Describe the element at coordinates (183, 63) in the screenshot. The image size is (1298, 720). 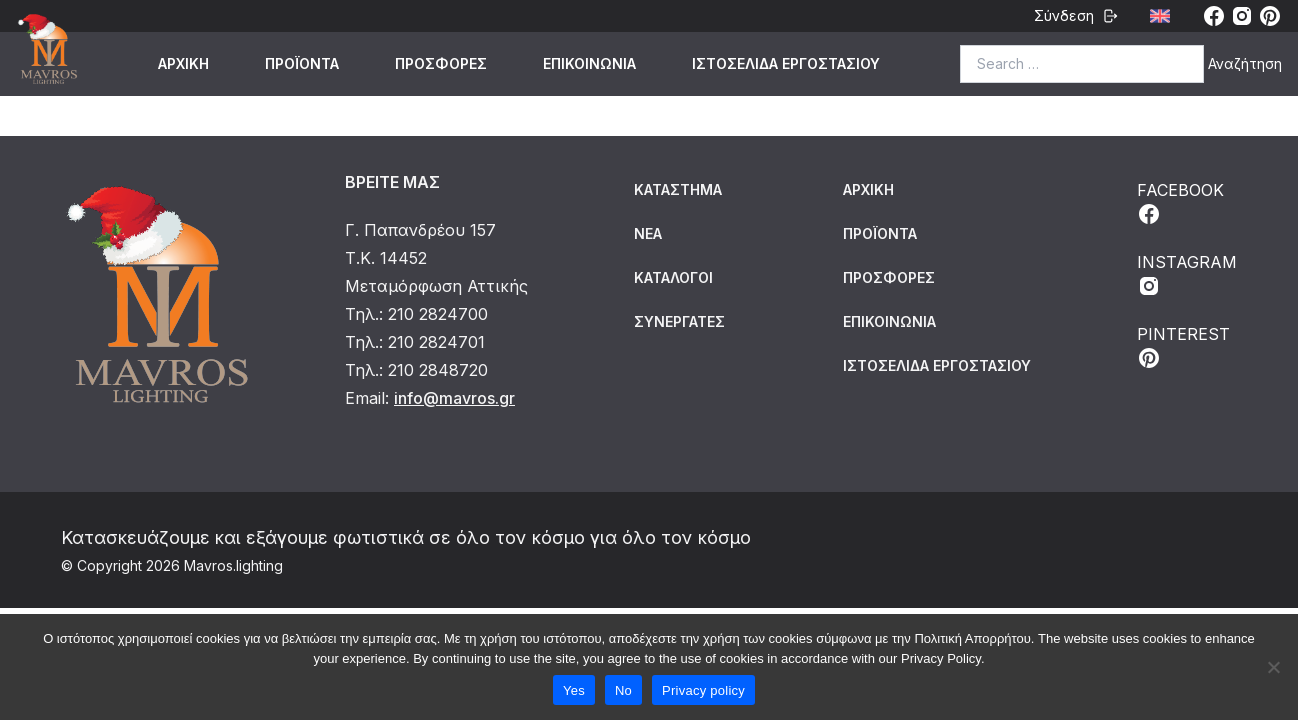
I see `ΑΡΧΙΚΗ` at that location.